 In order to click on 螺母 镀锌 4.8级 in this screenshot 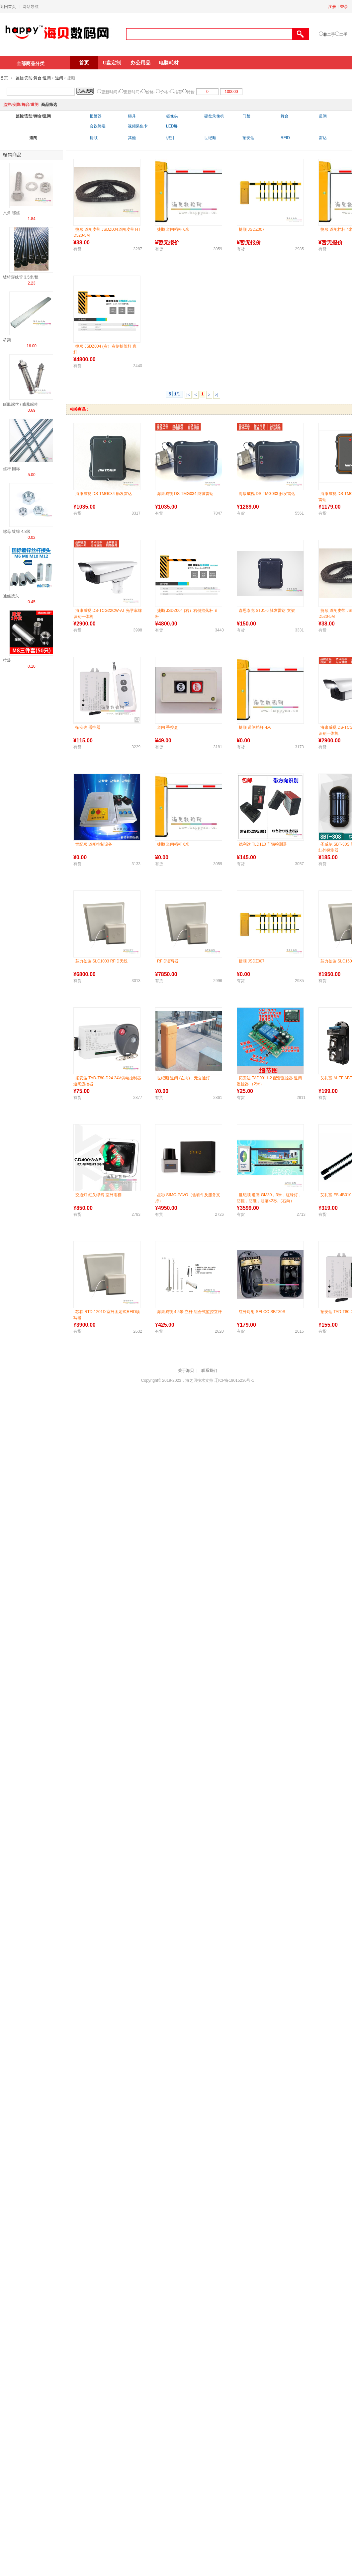, I will do `click(17, 531)`.